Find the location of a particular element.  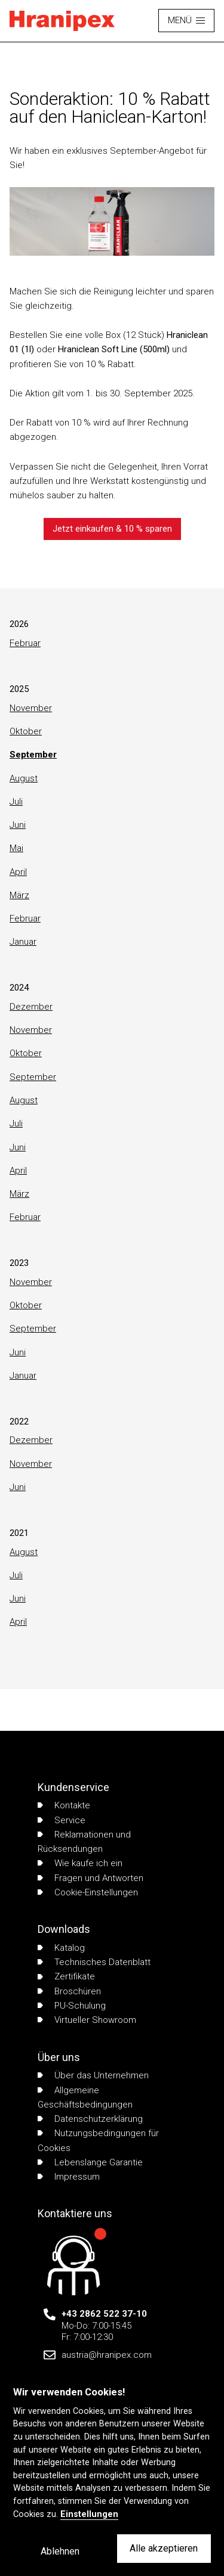

PU-Schulung is located at coordinates (72, 2005).